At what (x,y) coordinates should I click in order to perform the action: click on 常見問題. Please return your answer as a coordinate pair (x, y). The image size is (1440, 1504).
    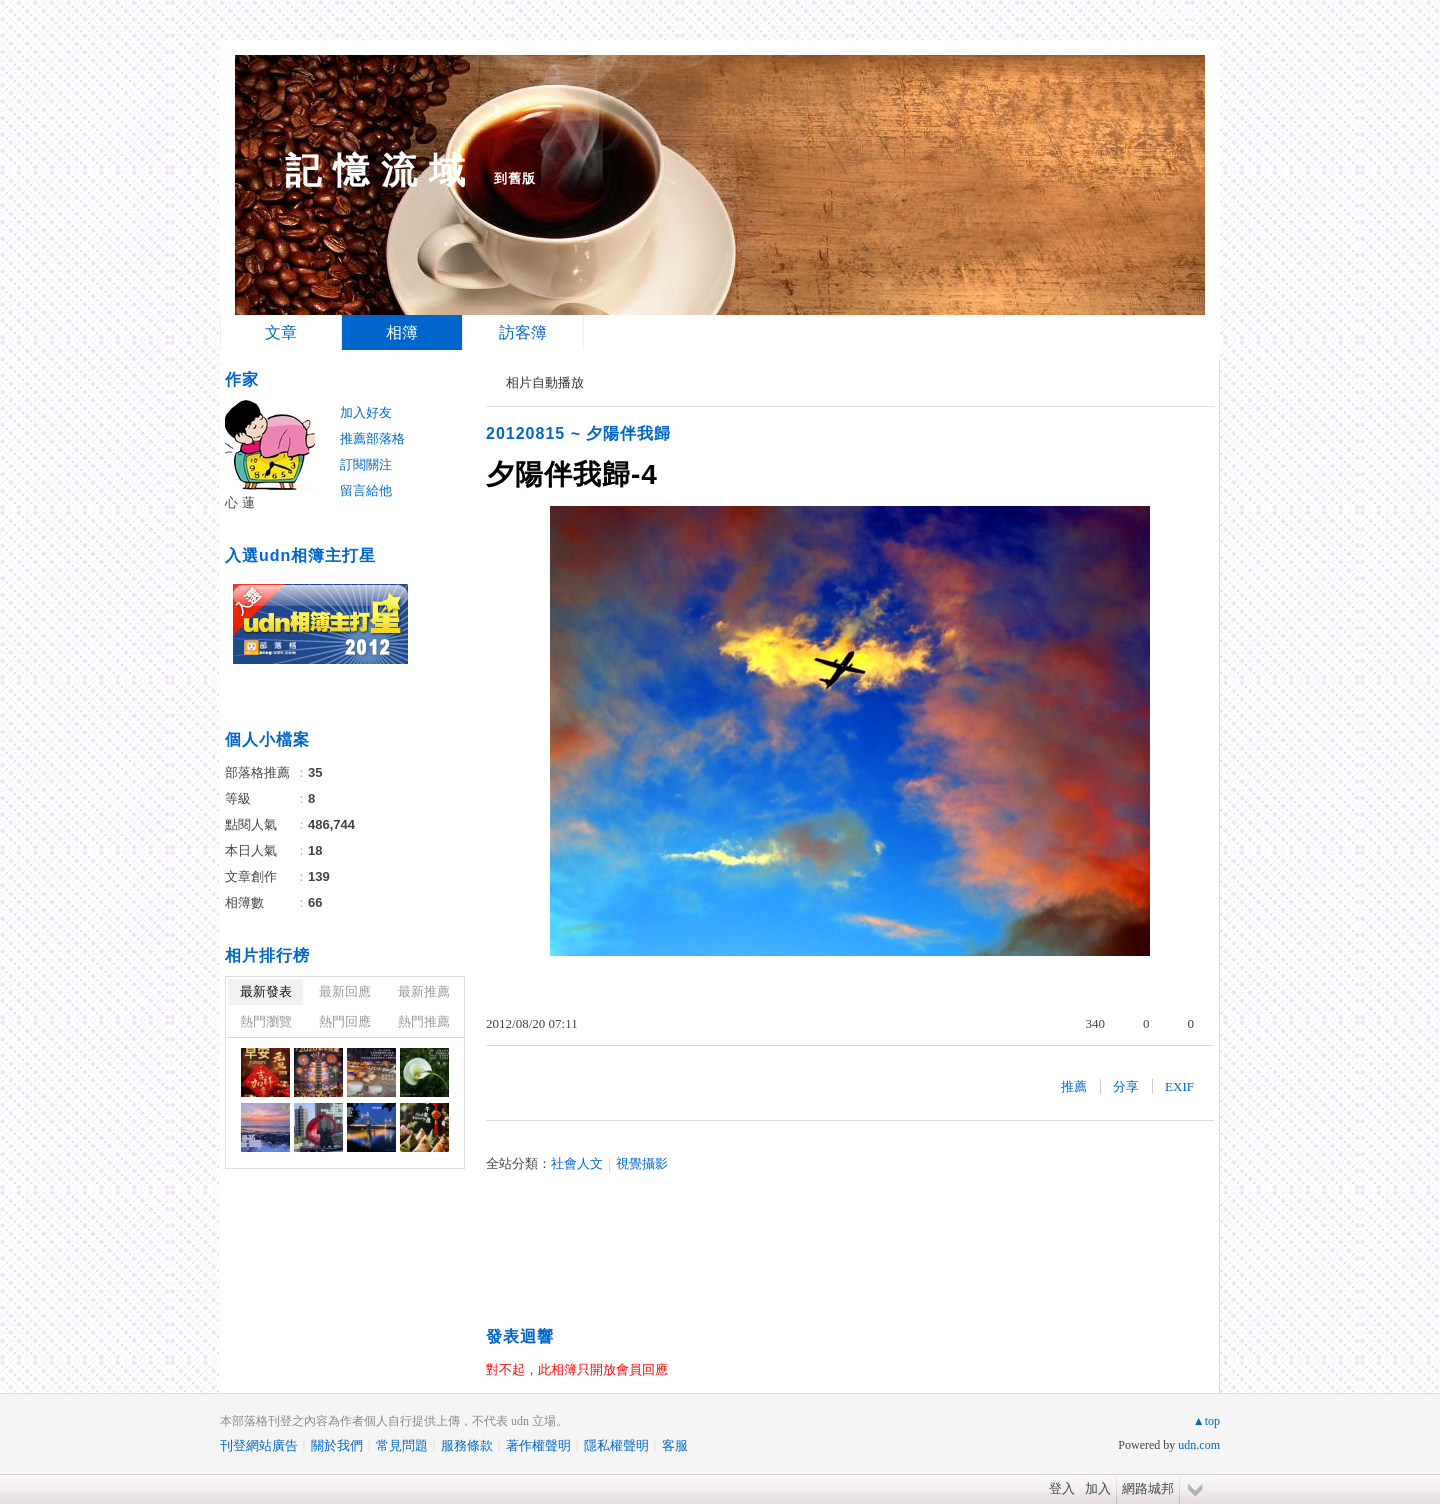
    Looking at the image, I should click on (402, 1445).